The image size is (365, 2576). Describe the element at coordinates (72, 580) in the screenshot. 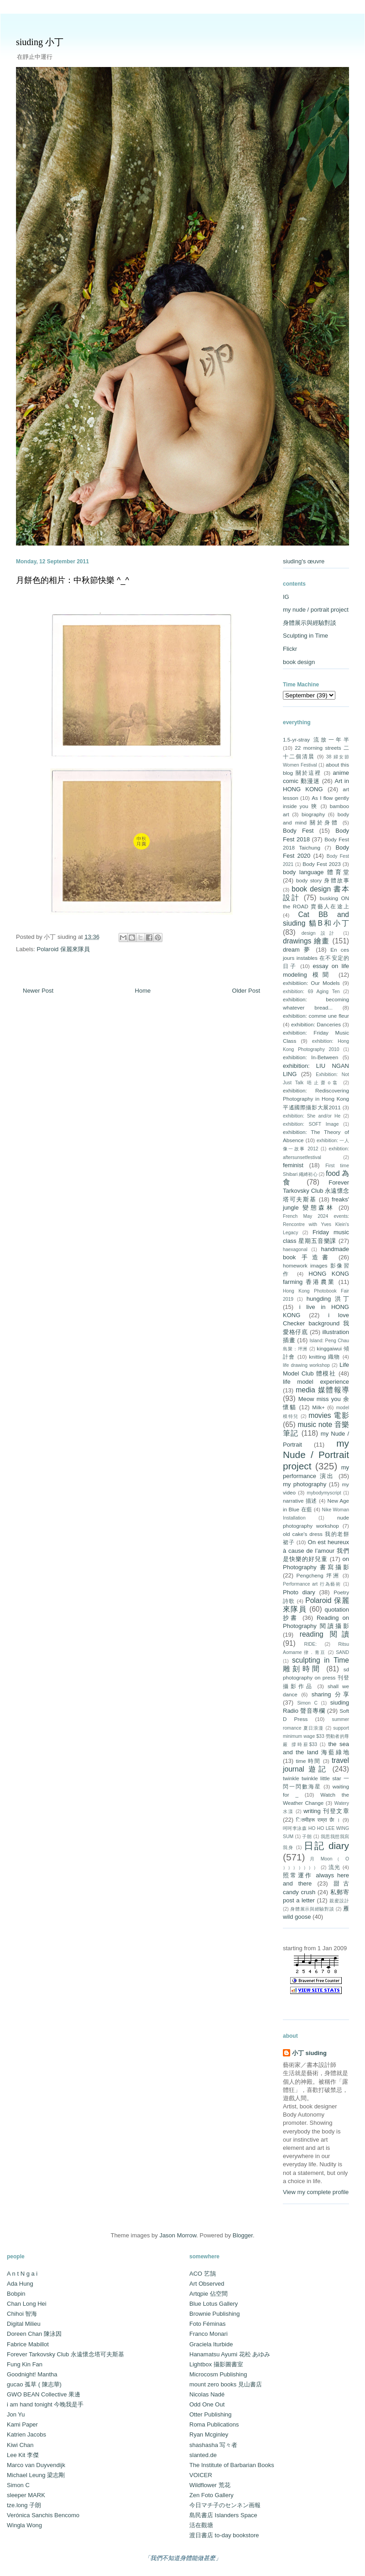

I see `月餅色的相片：中秋節快樂 ^_^` at that location.